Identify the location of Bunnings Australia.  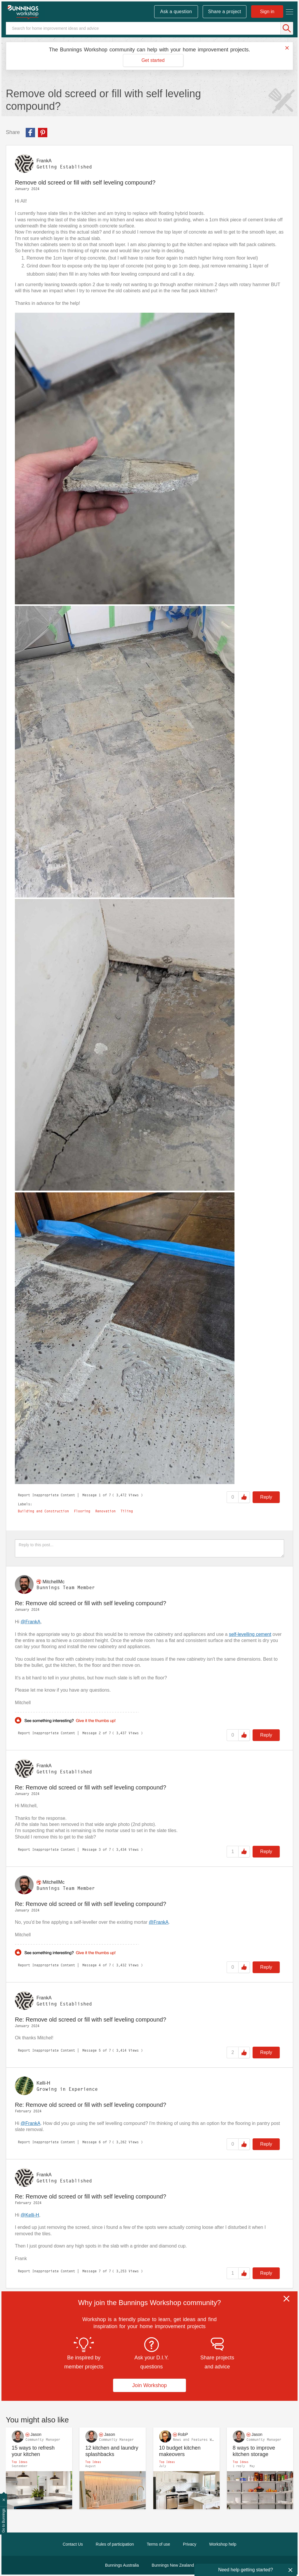
(122, 2565).